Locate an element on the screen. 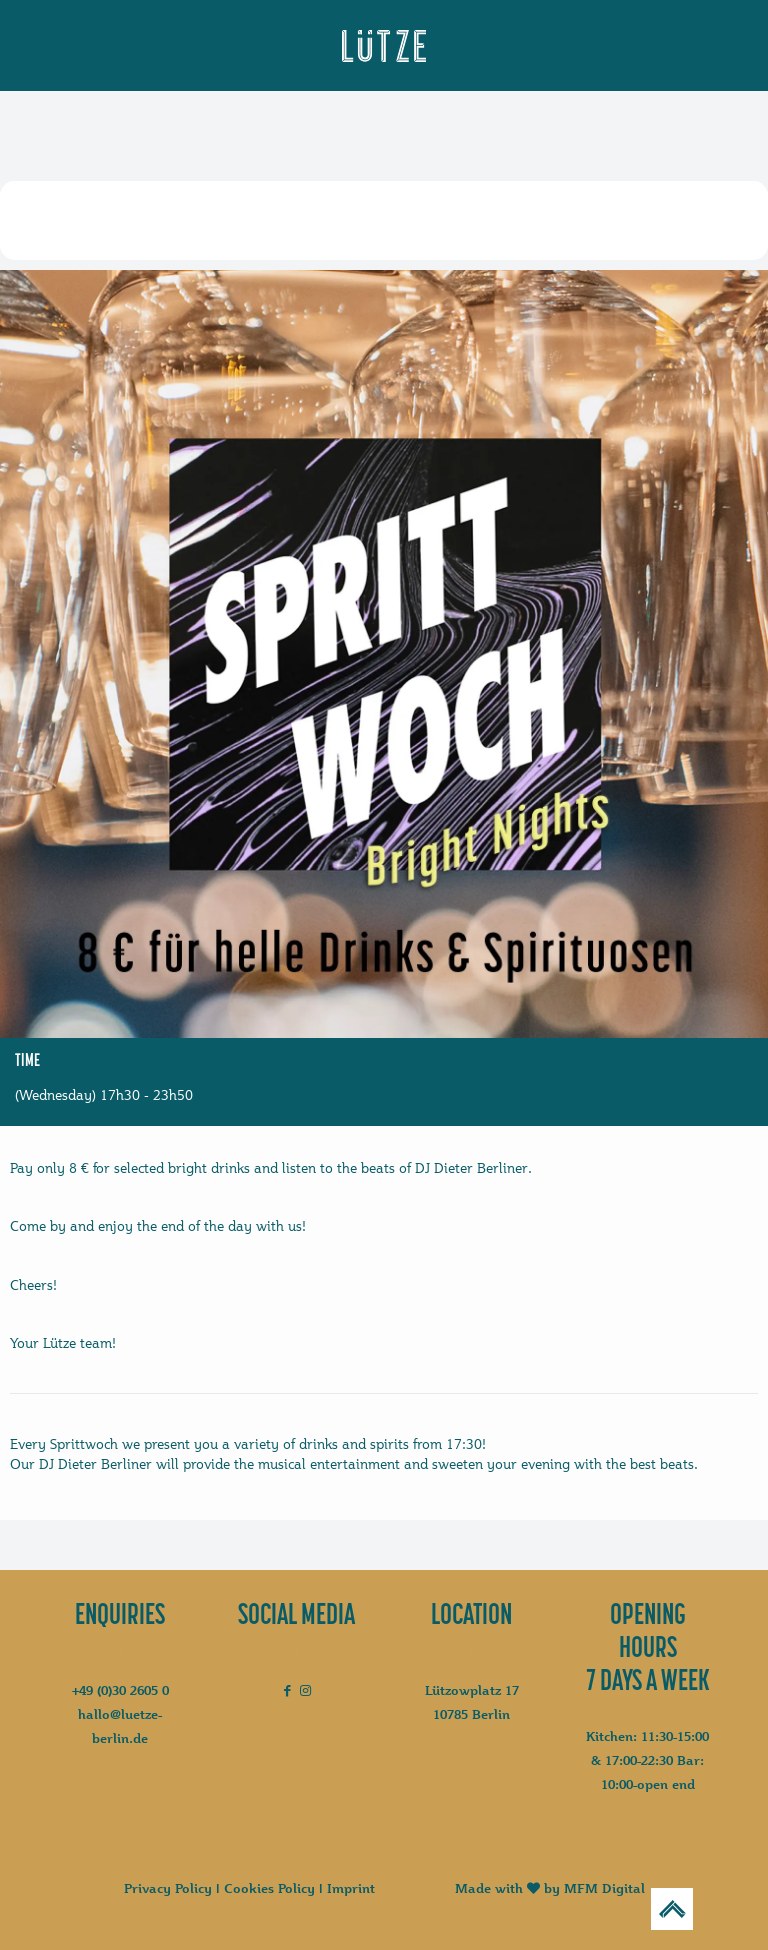 The width and height of the screenshot is (768, 1950). Imprint is located at coordinates (351, 1888).